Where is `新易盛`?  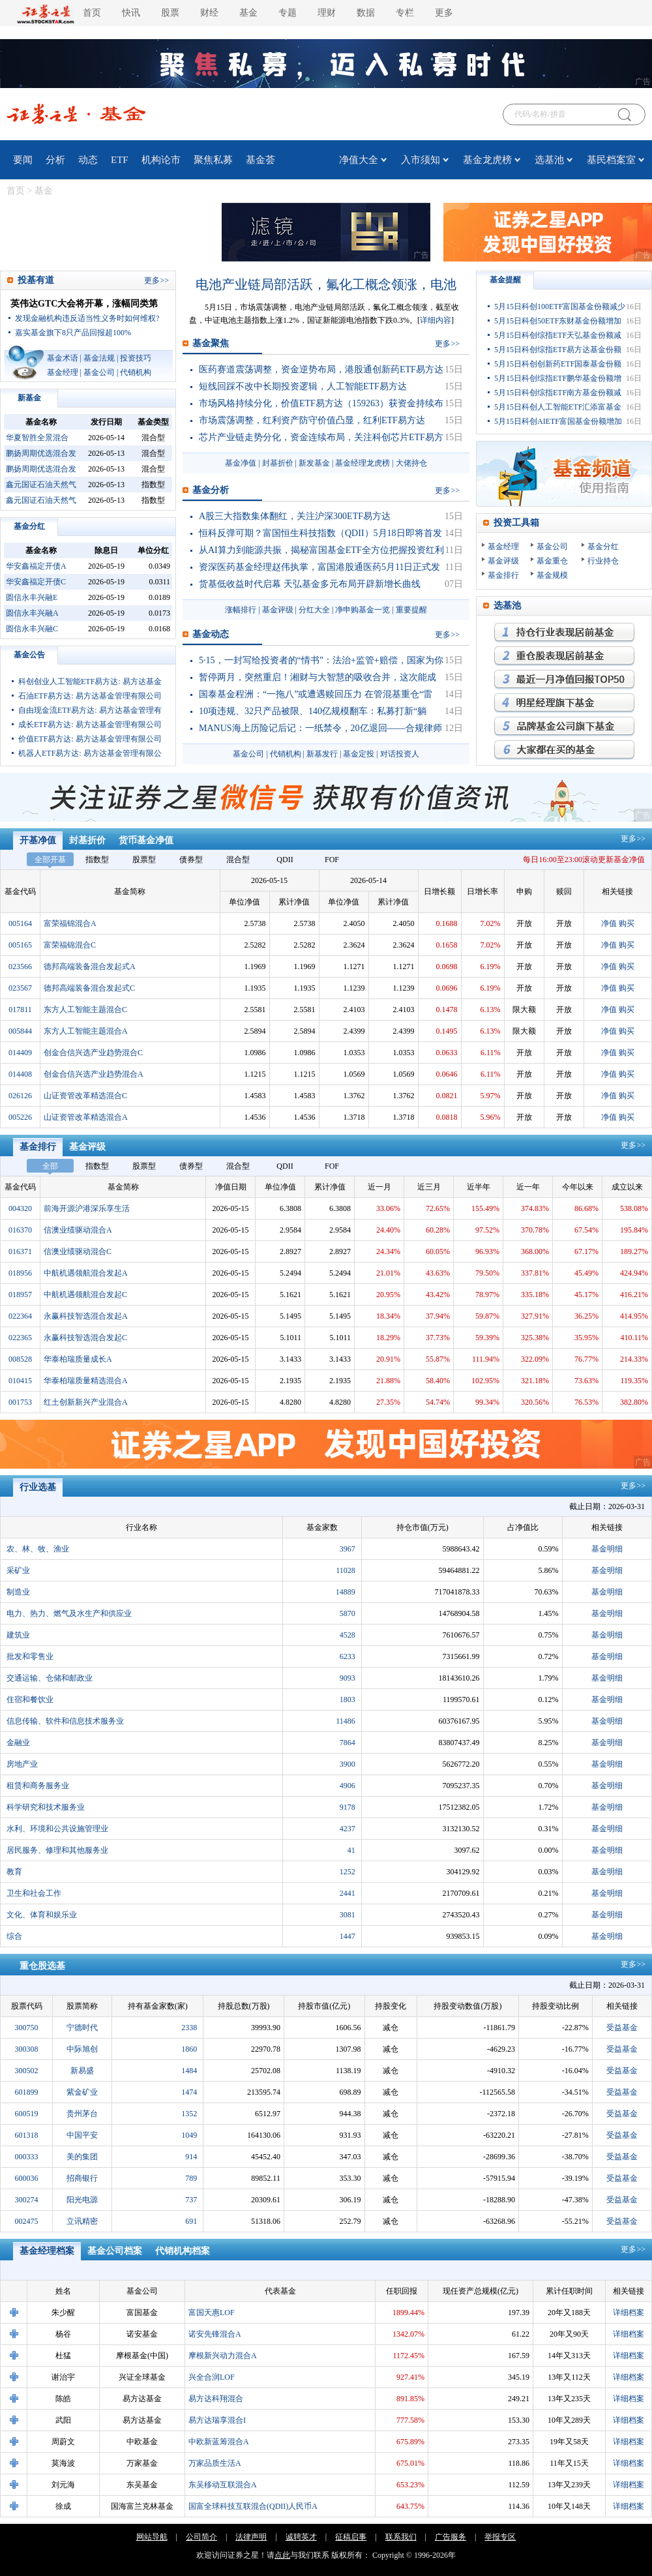 新易盛 is located at coordinates (82, 2070).